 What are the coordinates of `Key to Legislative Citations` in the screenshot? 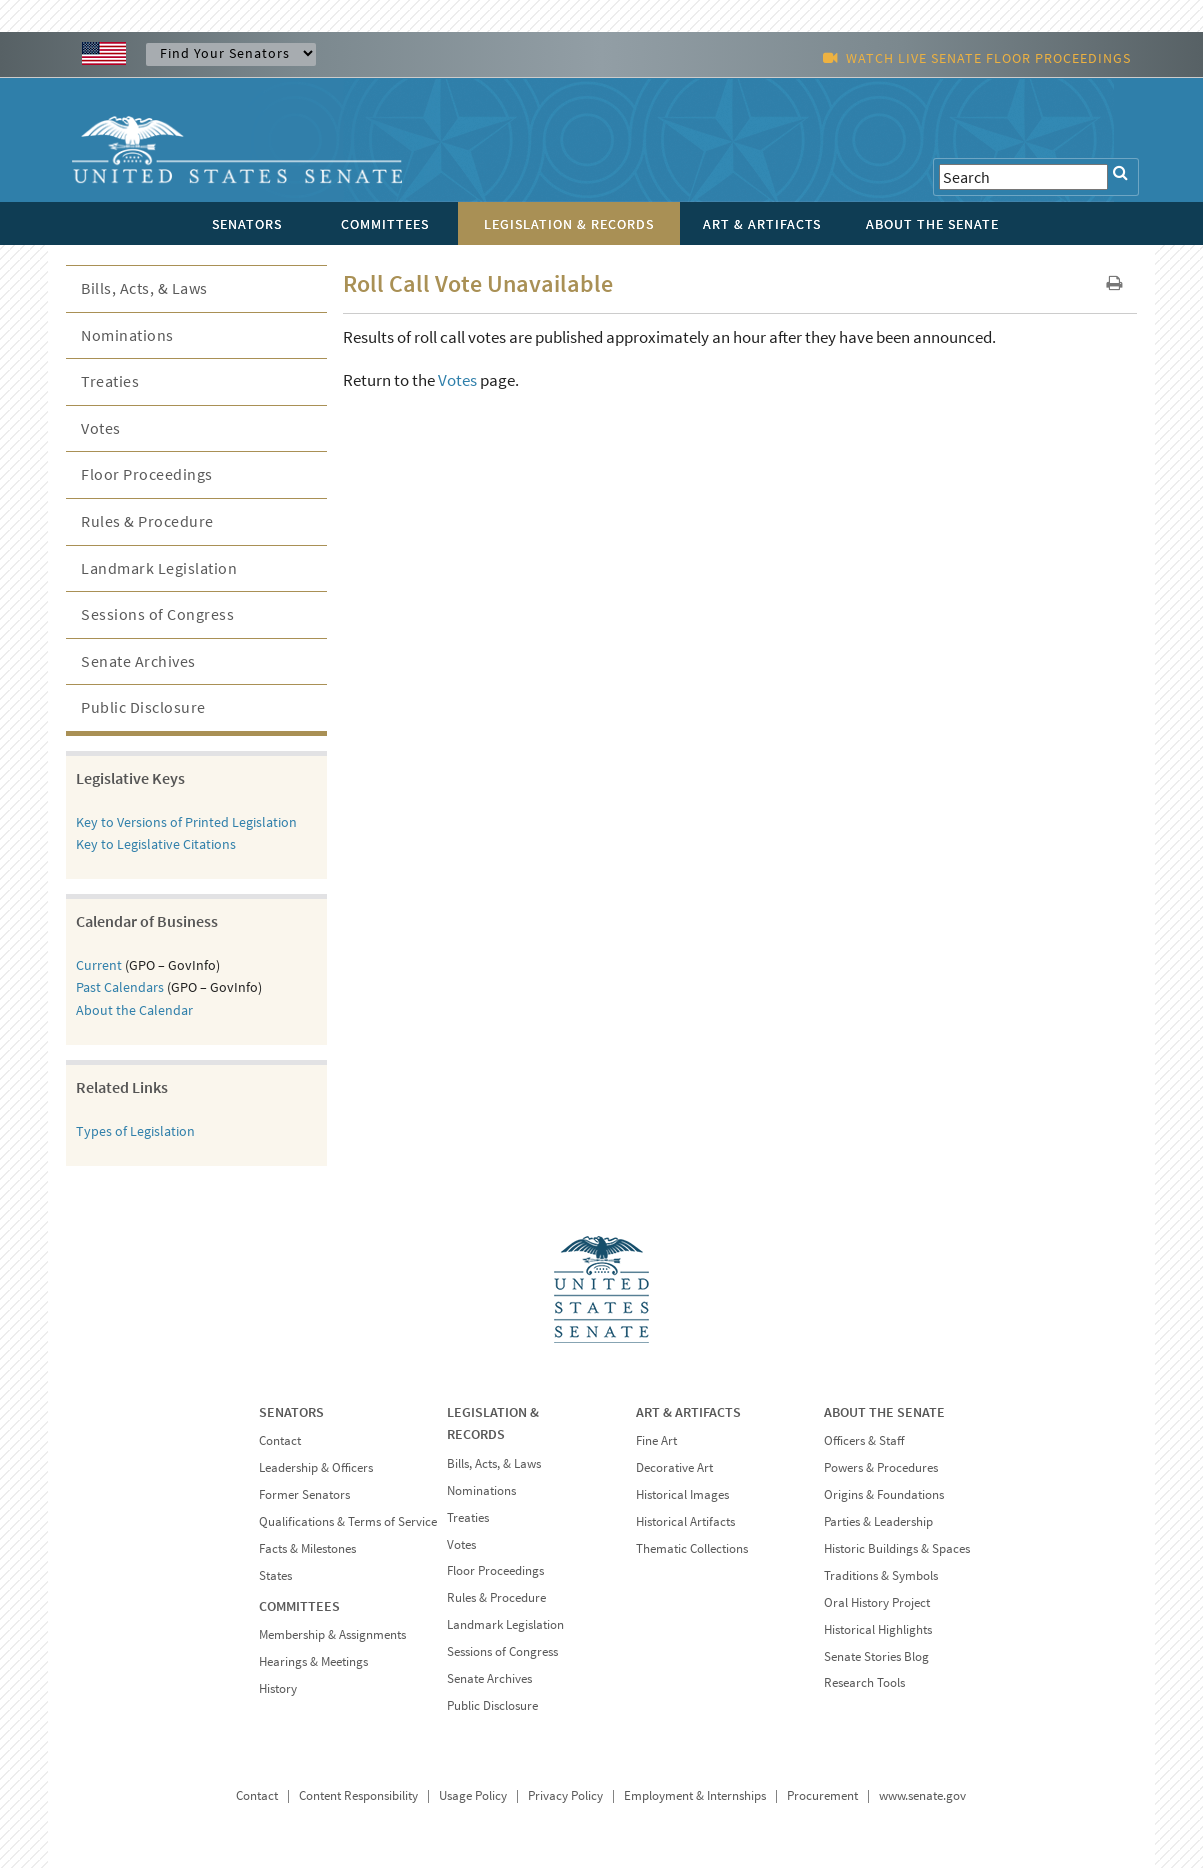 It's located at (156, 844).